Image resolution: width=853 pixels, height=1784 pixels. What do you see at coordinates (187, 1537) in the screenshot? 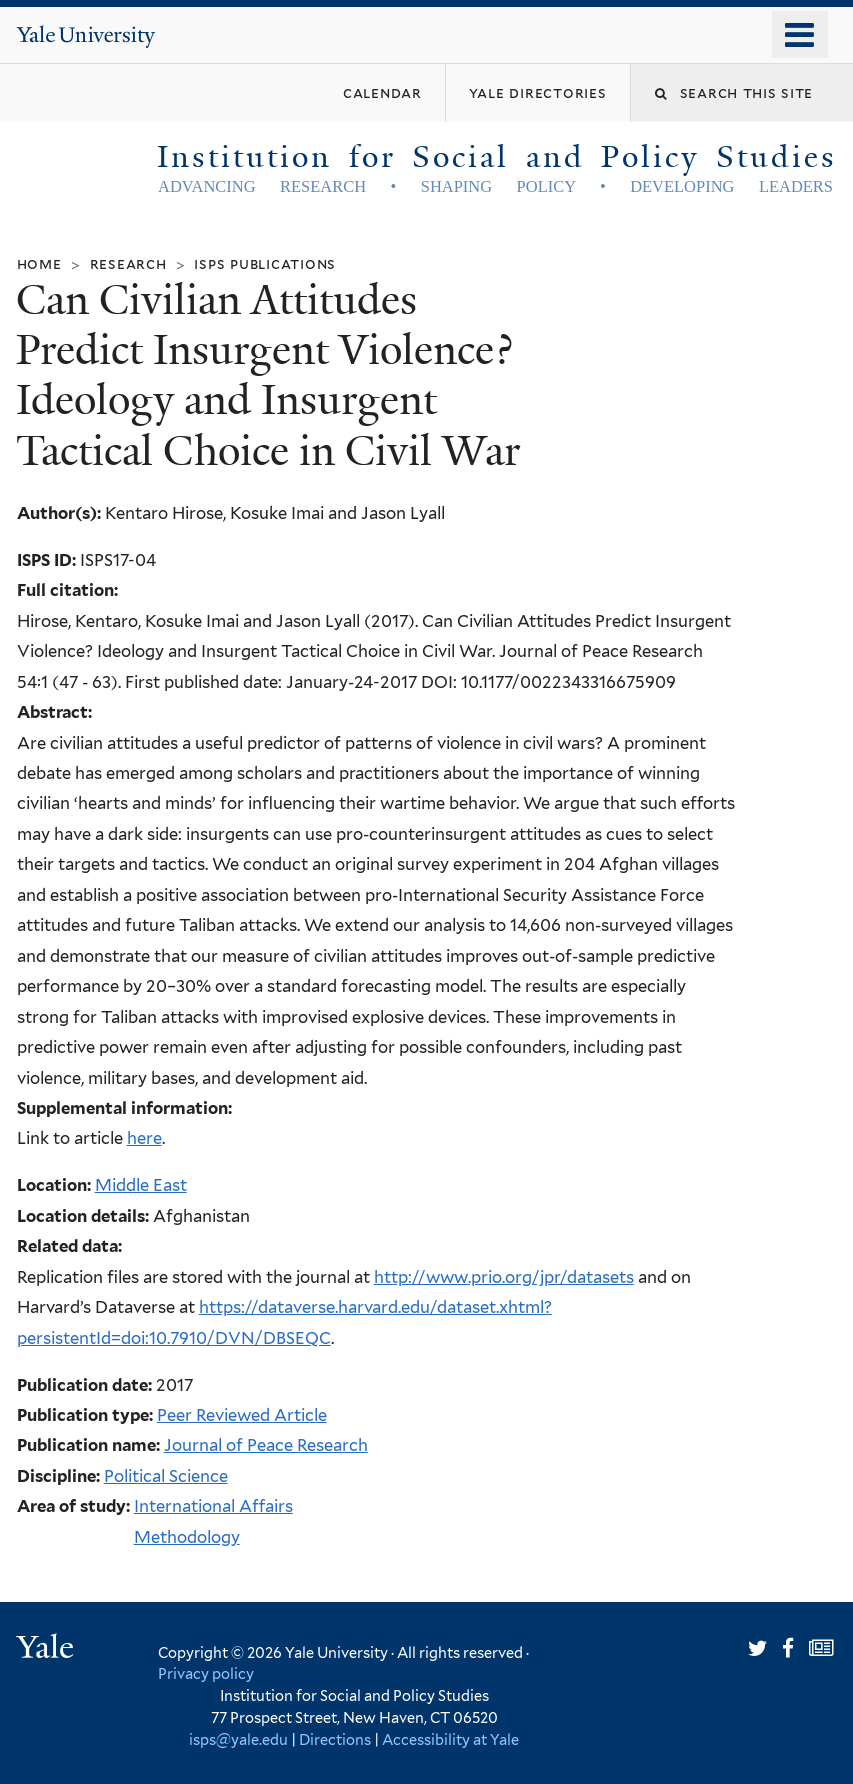
I see `Methodology` at bounding box center [187, 1537].